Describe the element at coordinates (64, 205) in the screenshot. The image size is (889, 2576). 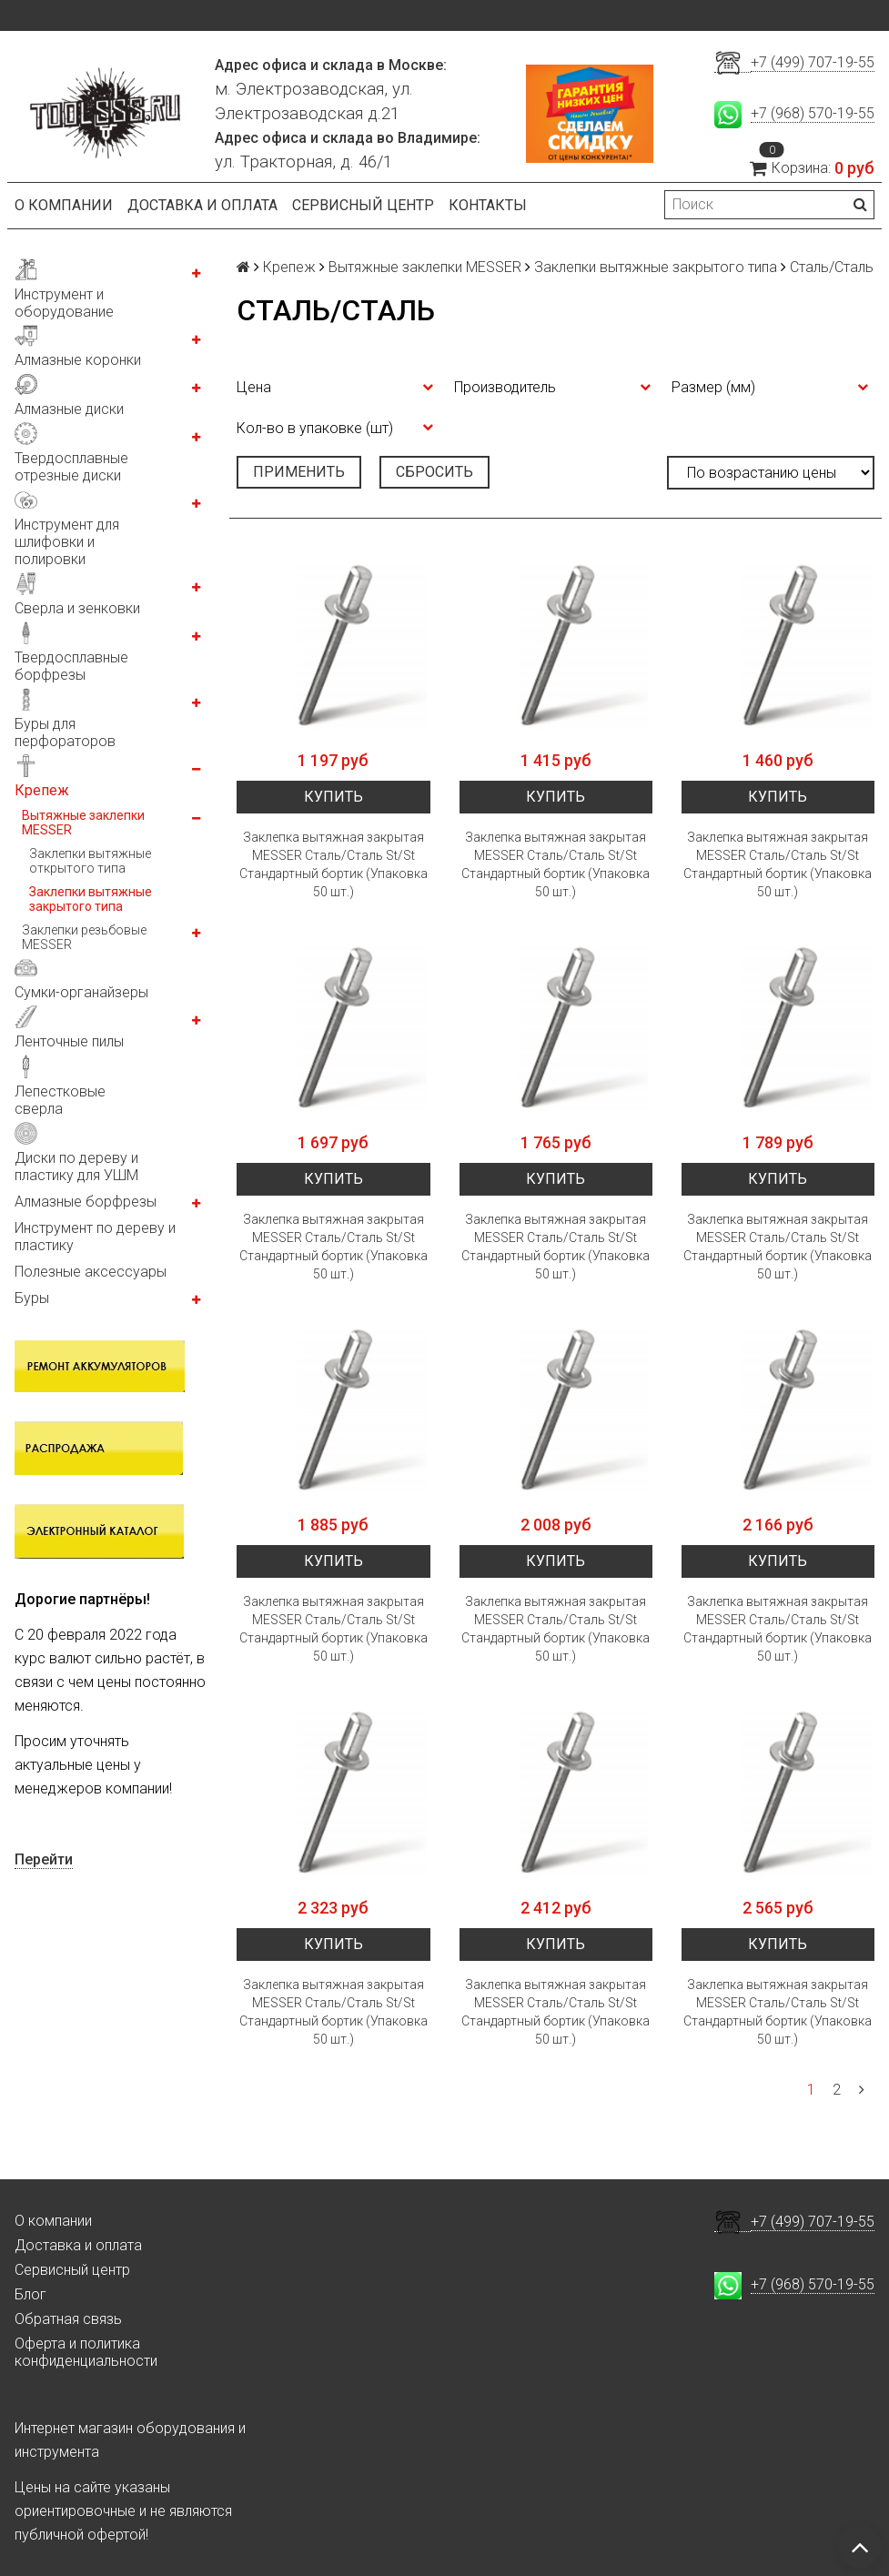
I see `О компании` at that location.